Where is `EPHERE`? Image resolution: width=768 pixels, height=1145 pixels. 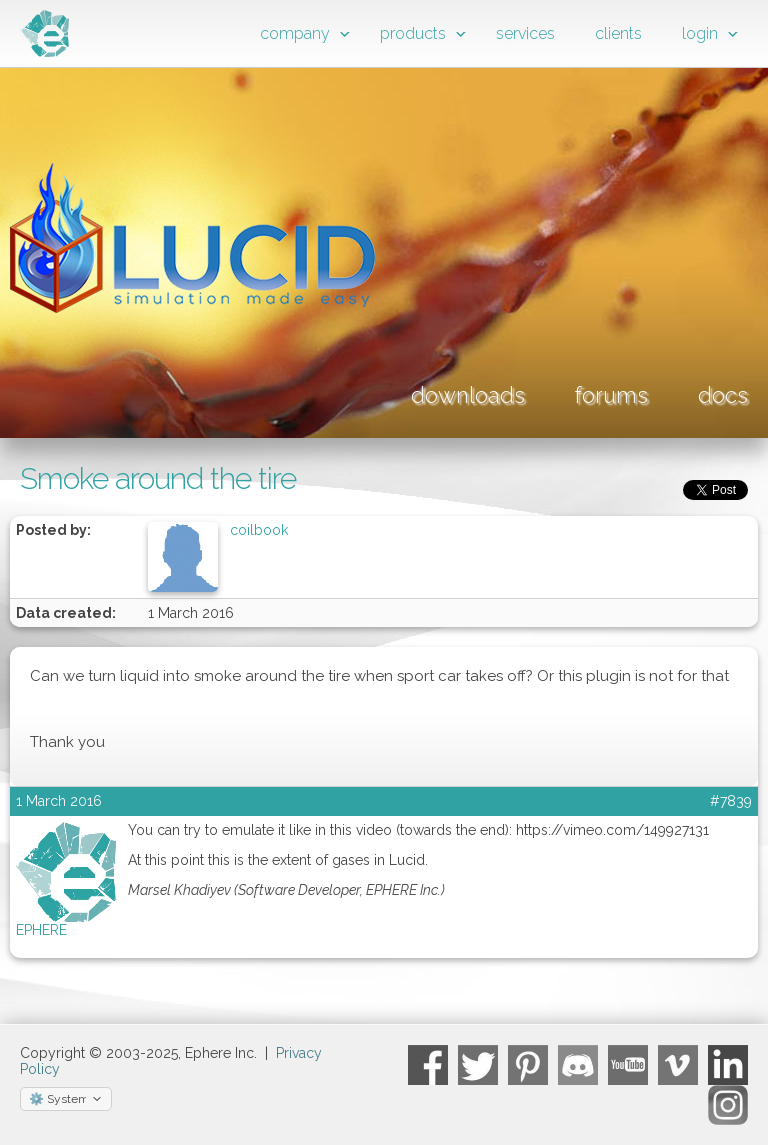 EPHERE is located at coordinates (41, 930).